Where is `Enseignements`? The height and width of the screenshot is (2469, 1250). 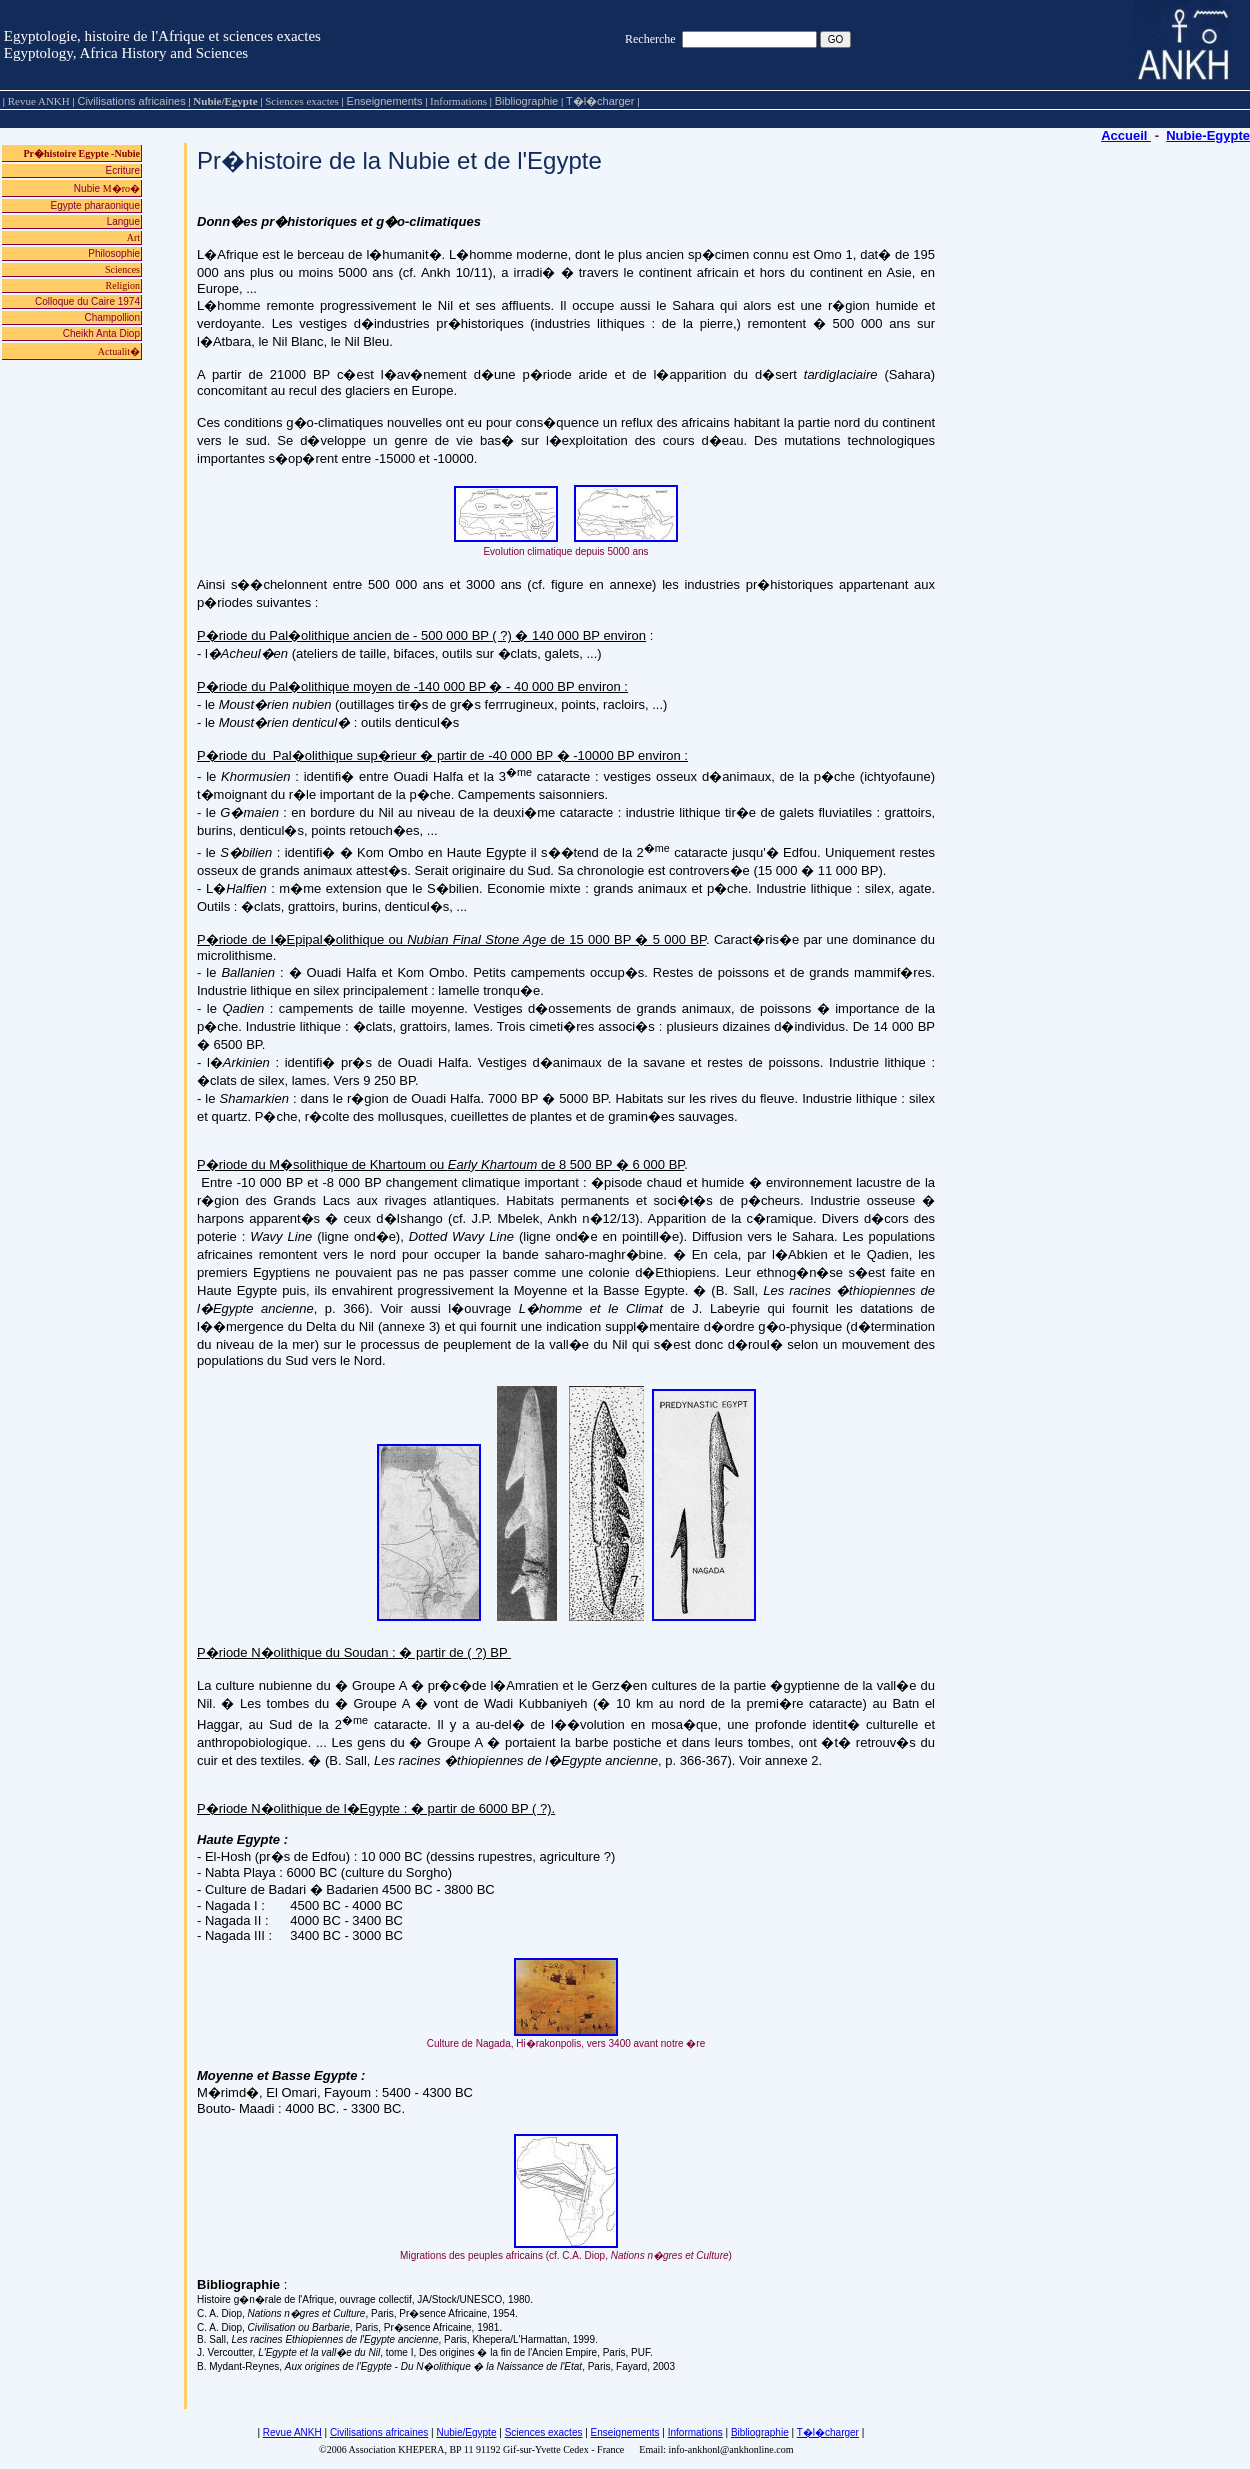 Enseignements is located at coordinates (385, 101).